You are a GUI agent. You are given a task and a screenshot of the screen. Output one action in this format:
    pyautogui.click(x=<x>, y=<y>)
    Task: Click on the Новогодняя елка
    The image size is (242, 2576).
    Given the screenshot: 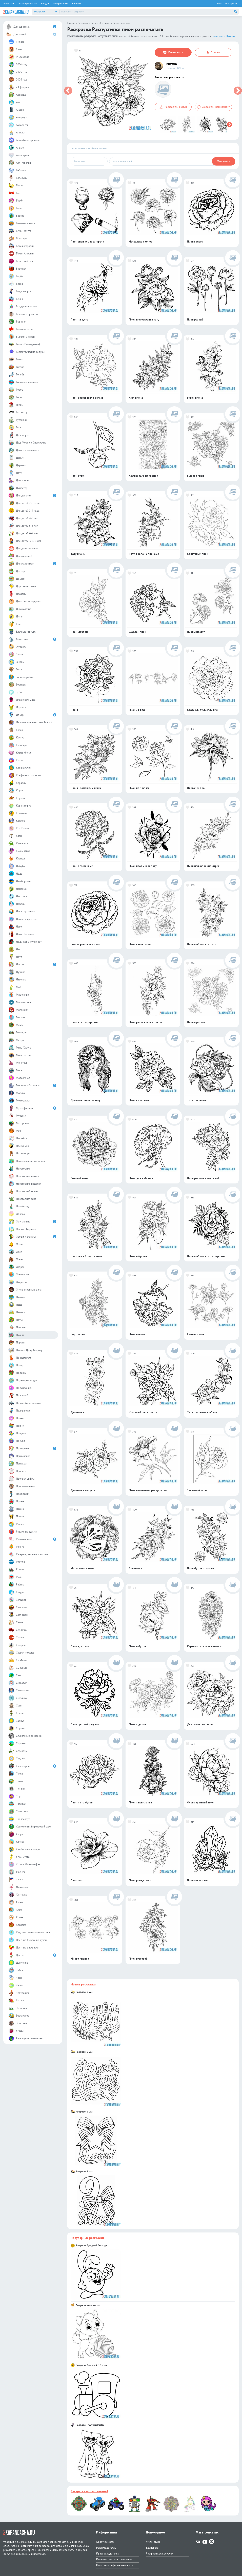 What is the action you would take?
    pyautogui.click(x=22, y=1199)
    